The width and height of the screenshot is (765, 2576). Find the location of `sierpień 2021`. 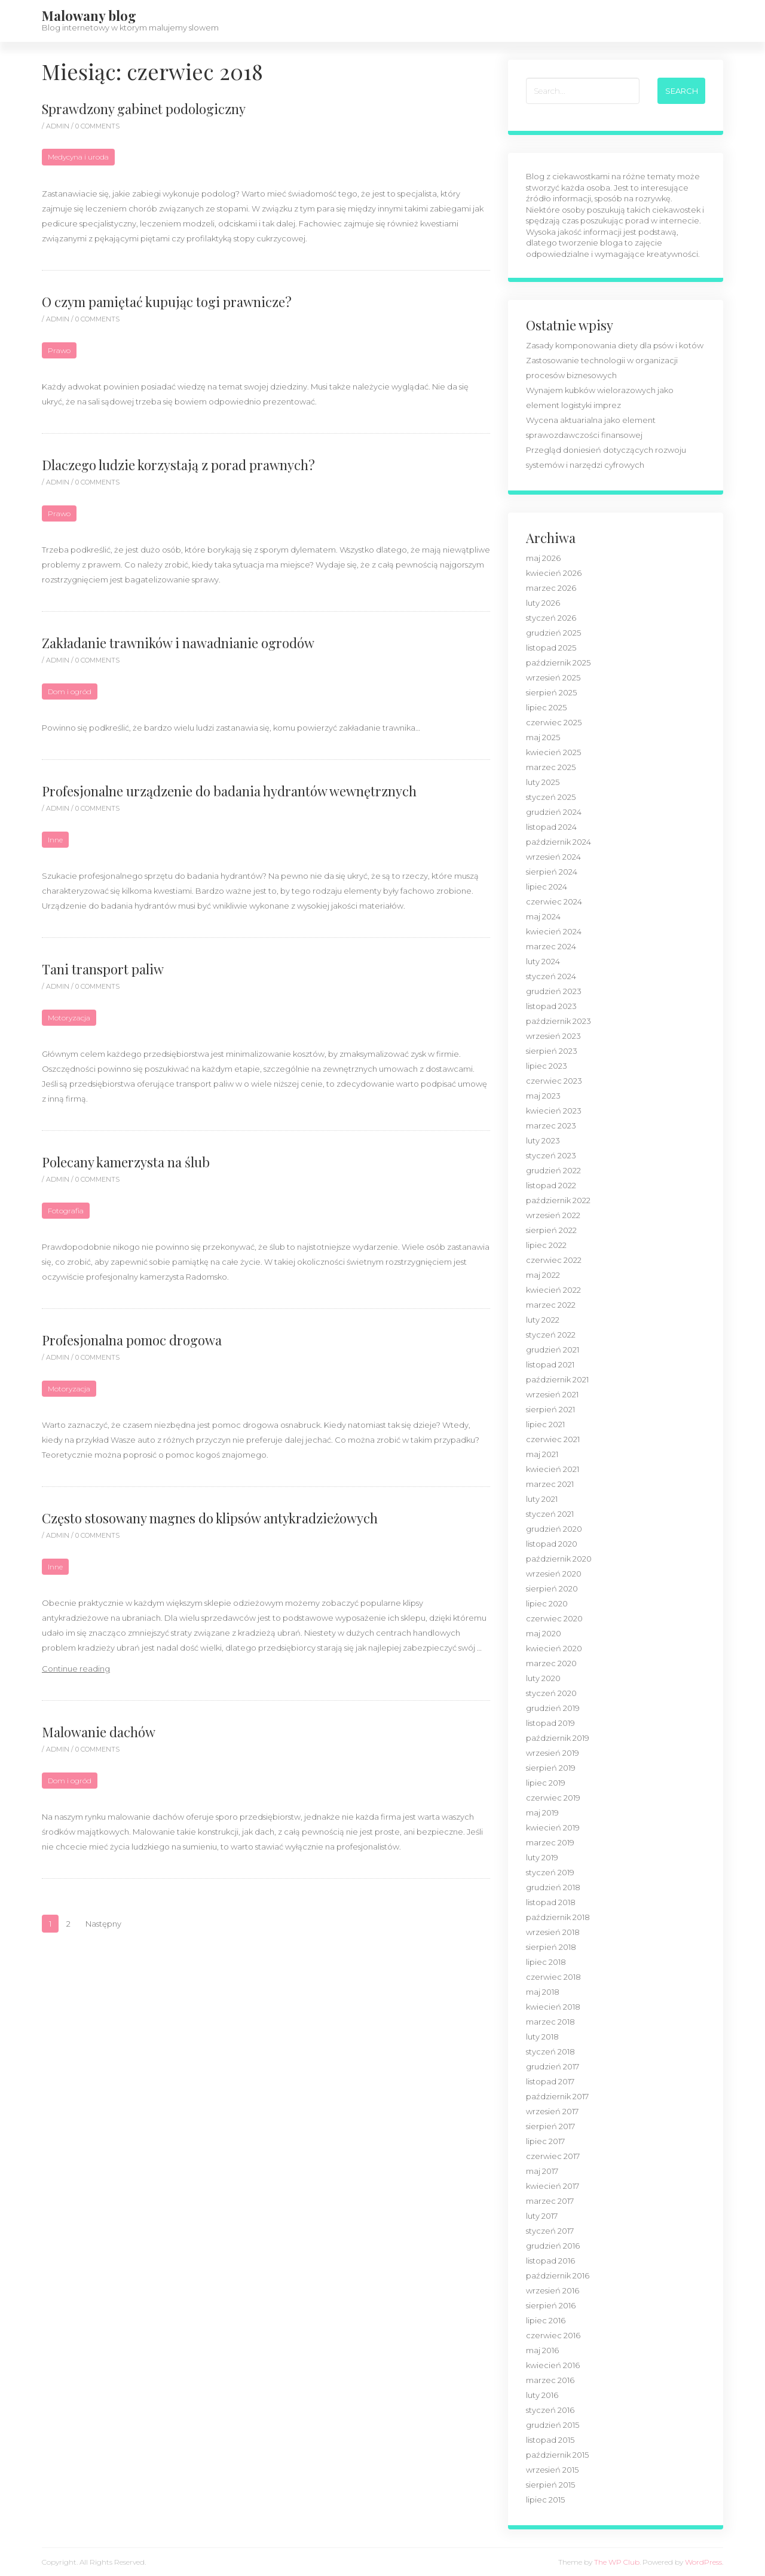

sierpień 2021 is located at coordinates (550, 1409).